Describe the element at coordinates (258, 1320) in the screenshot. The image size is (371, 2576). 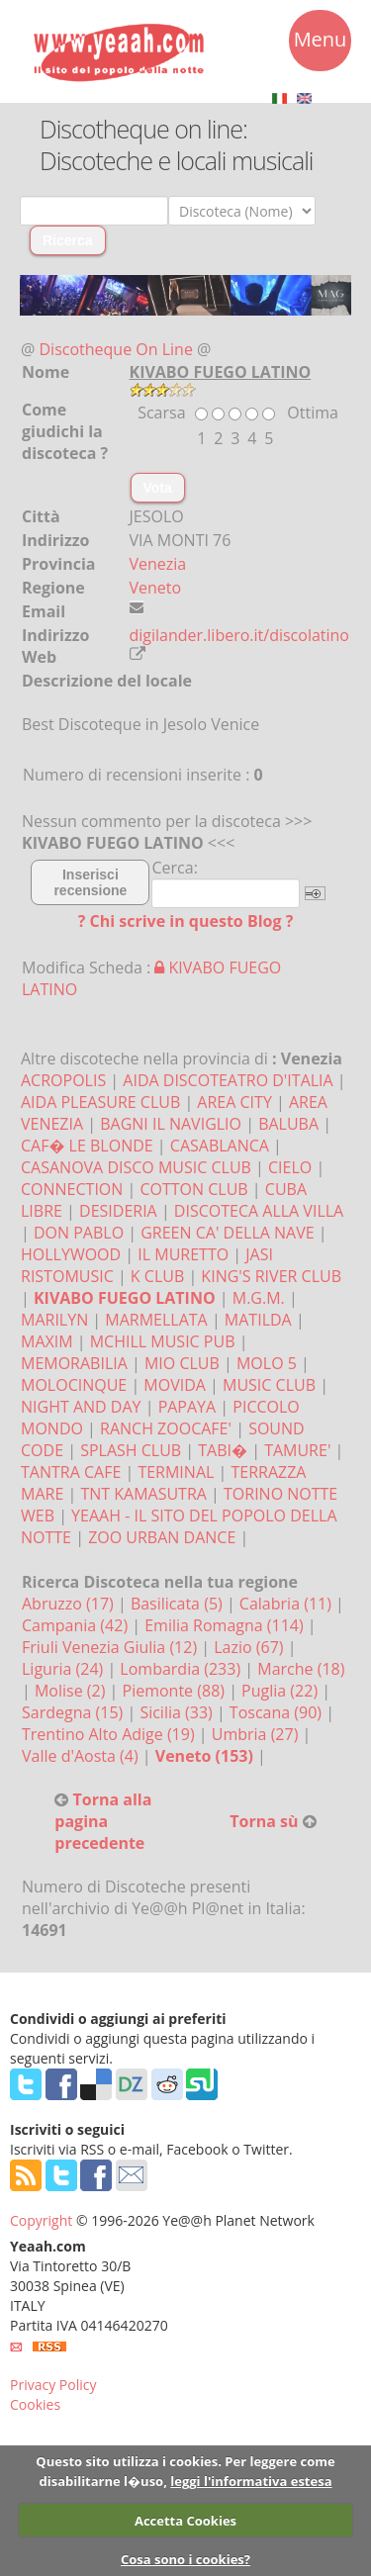
I see `MATILDA` at that location.